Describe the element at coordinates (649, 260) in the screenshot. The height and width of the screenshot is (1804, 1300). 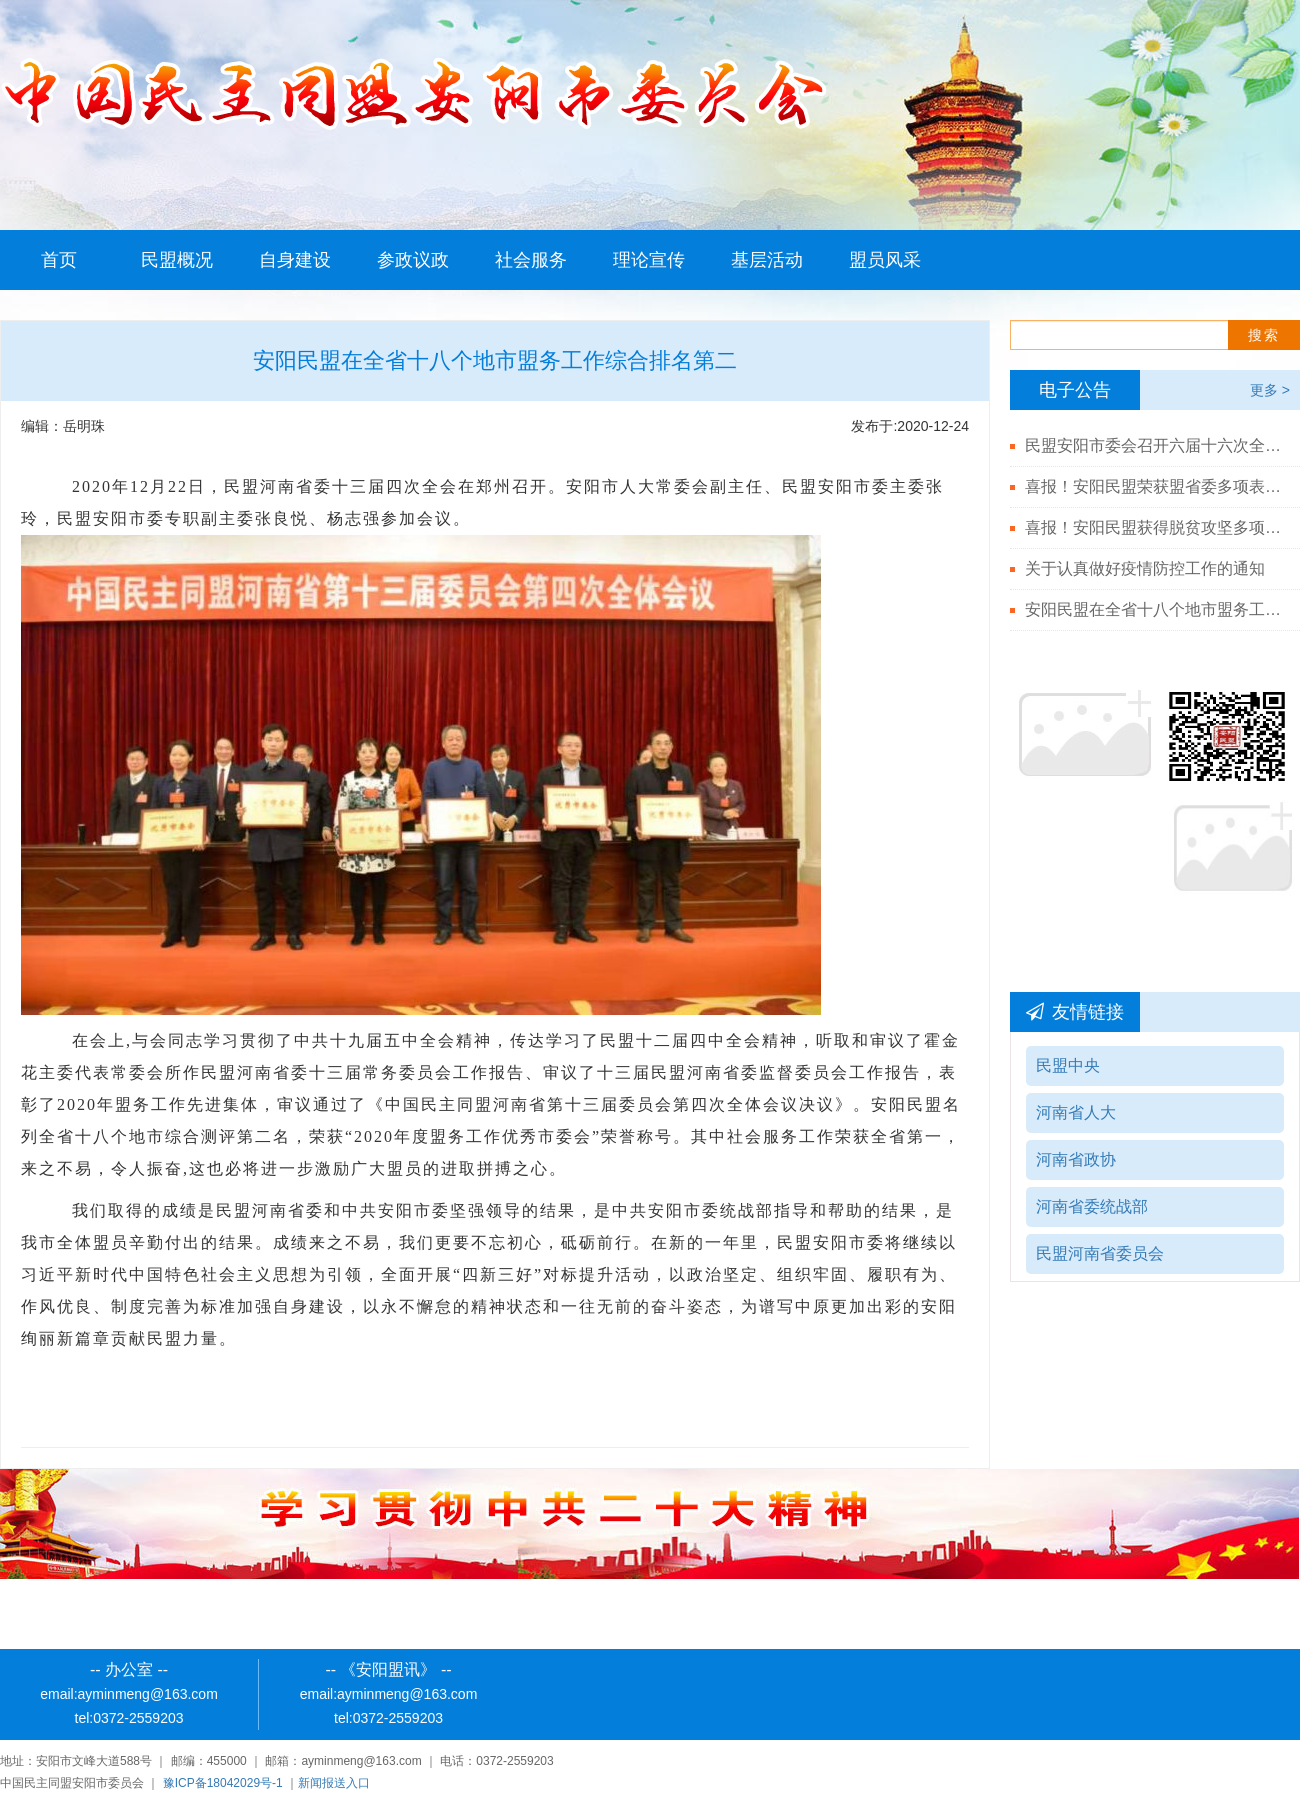
I see `理论宣传` at that location.